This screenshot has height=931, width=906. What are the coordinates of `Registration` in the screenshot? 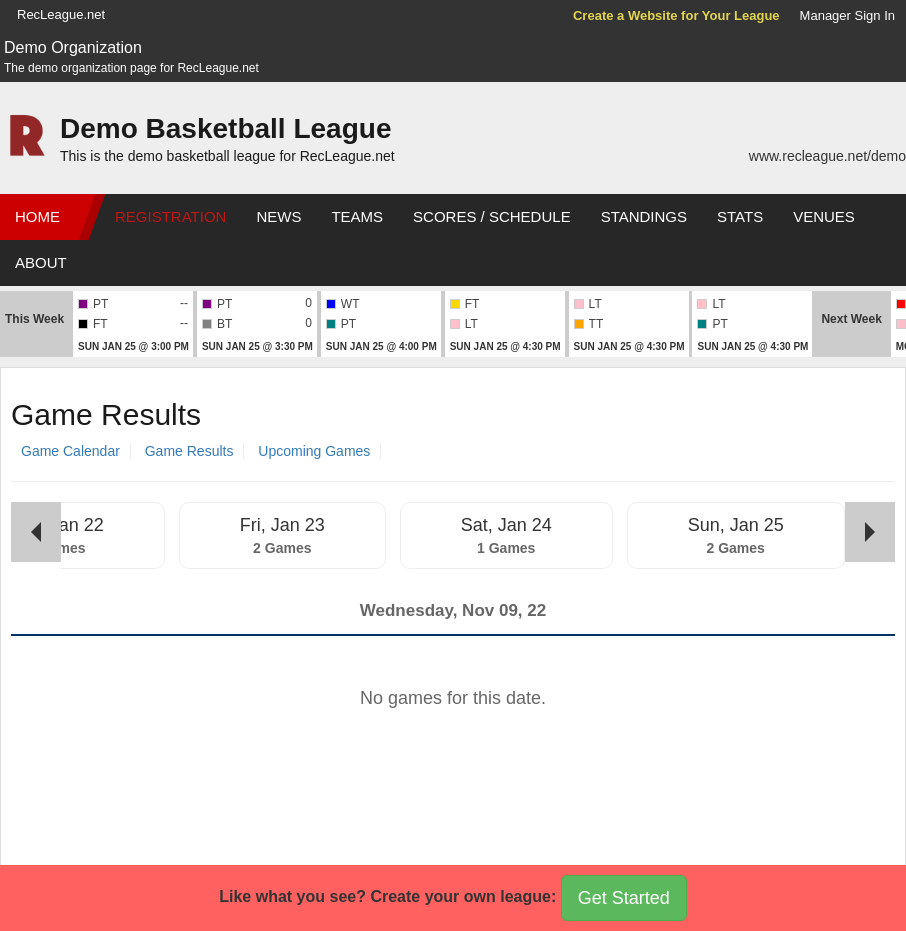 It's located at (170, 216).